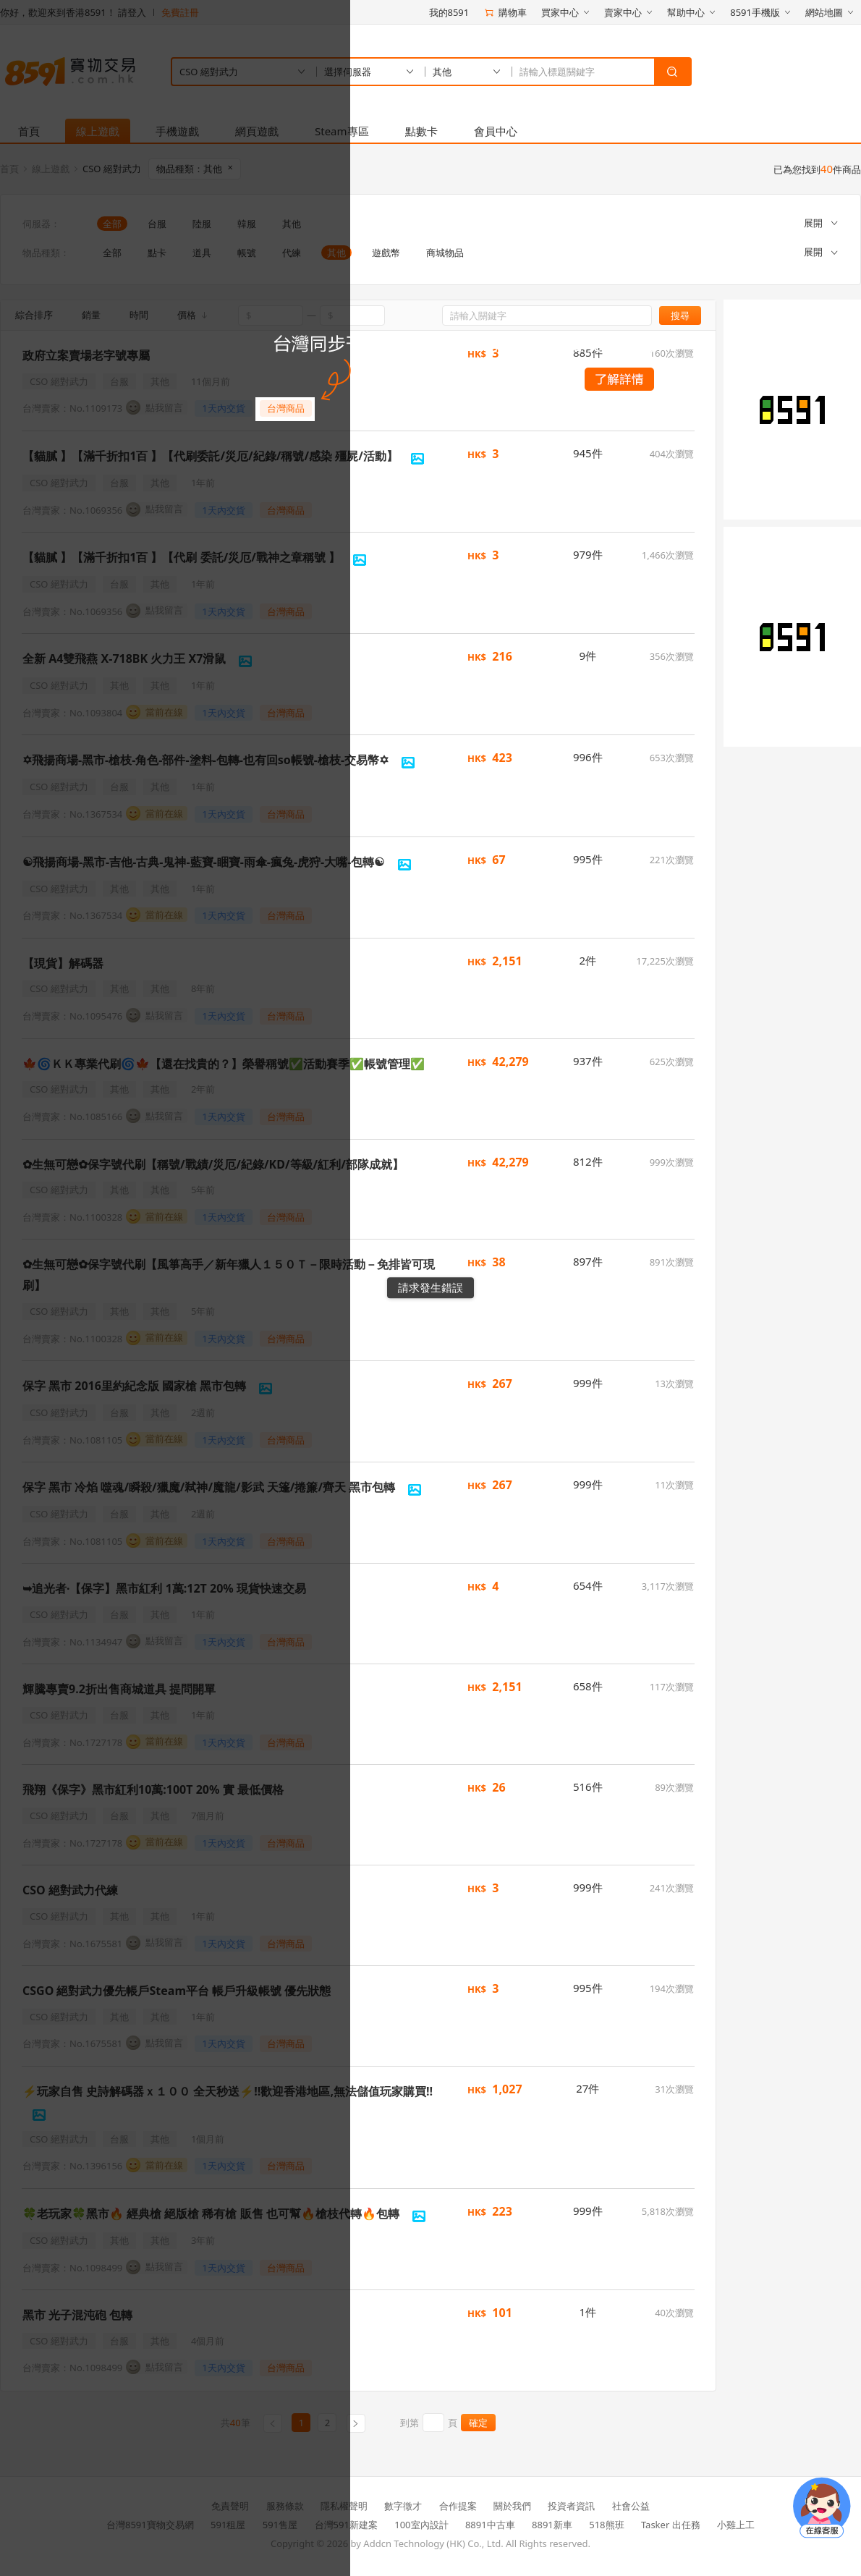 Image resolution: width=861 pixels, height=2576 pixels. What do you see at coordinates (505, 12) in the screenshot?
I see `購物車` at bounding box center [505, 12].